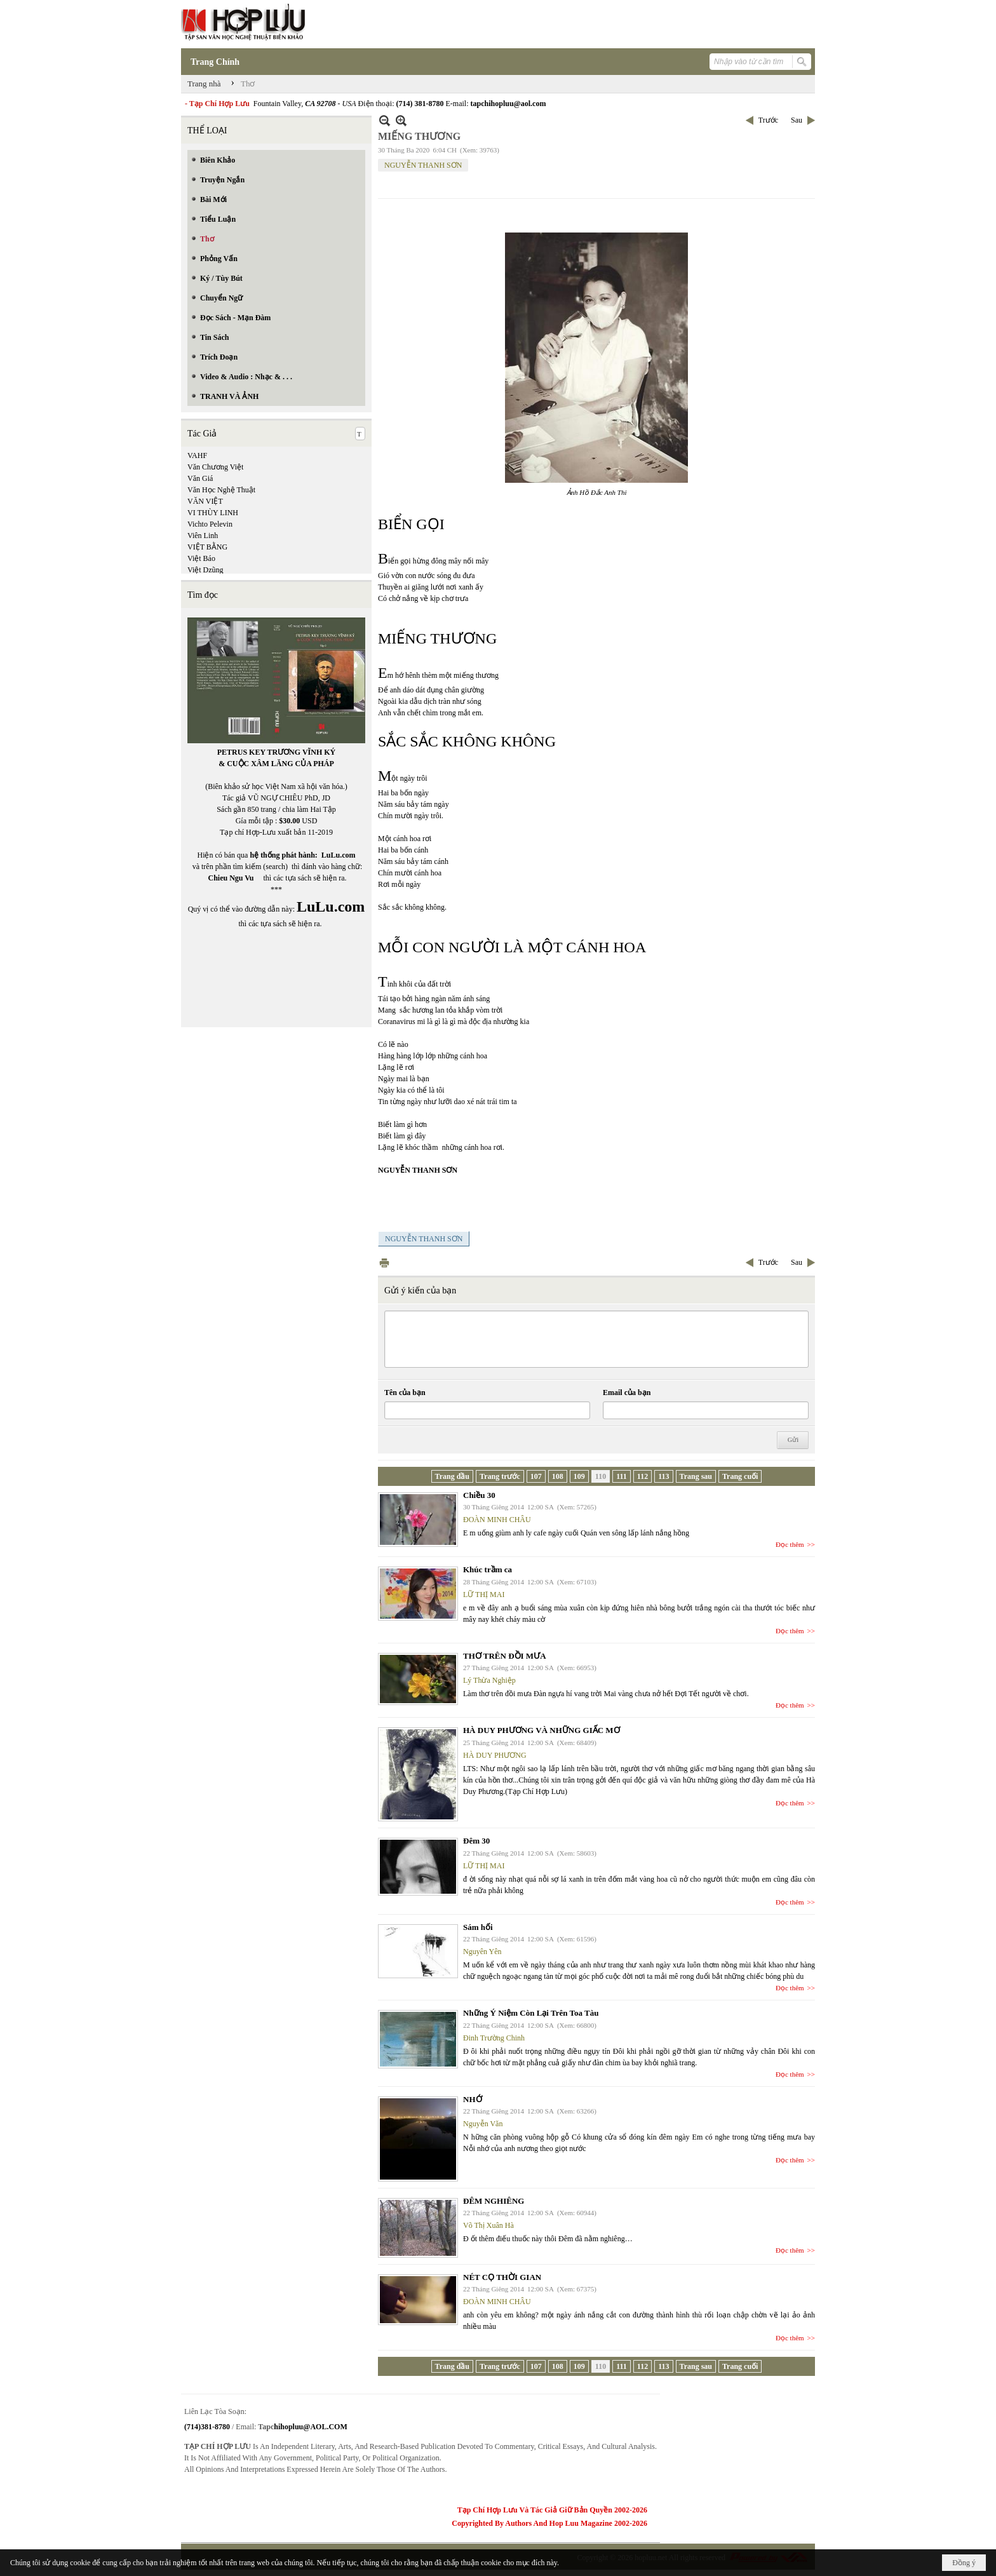 Image resolution: width=996 pixels, height=2576 pixels. What do you see at coordinates (197, 455) in the screenshot?
I see `VAHF` at bounding box center [197, 455].